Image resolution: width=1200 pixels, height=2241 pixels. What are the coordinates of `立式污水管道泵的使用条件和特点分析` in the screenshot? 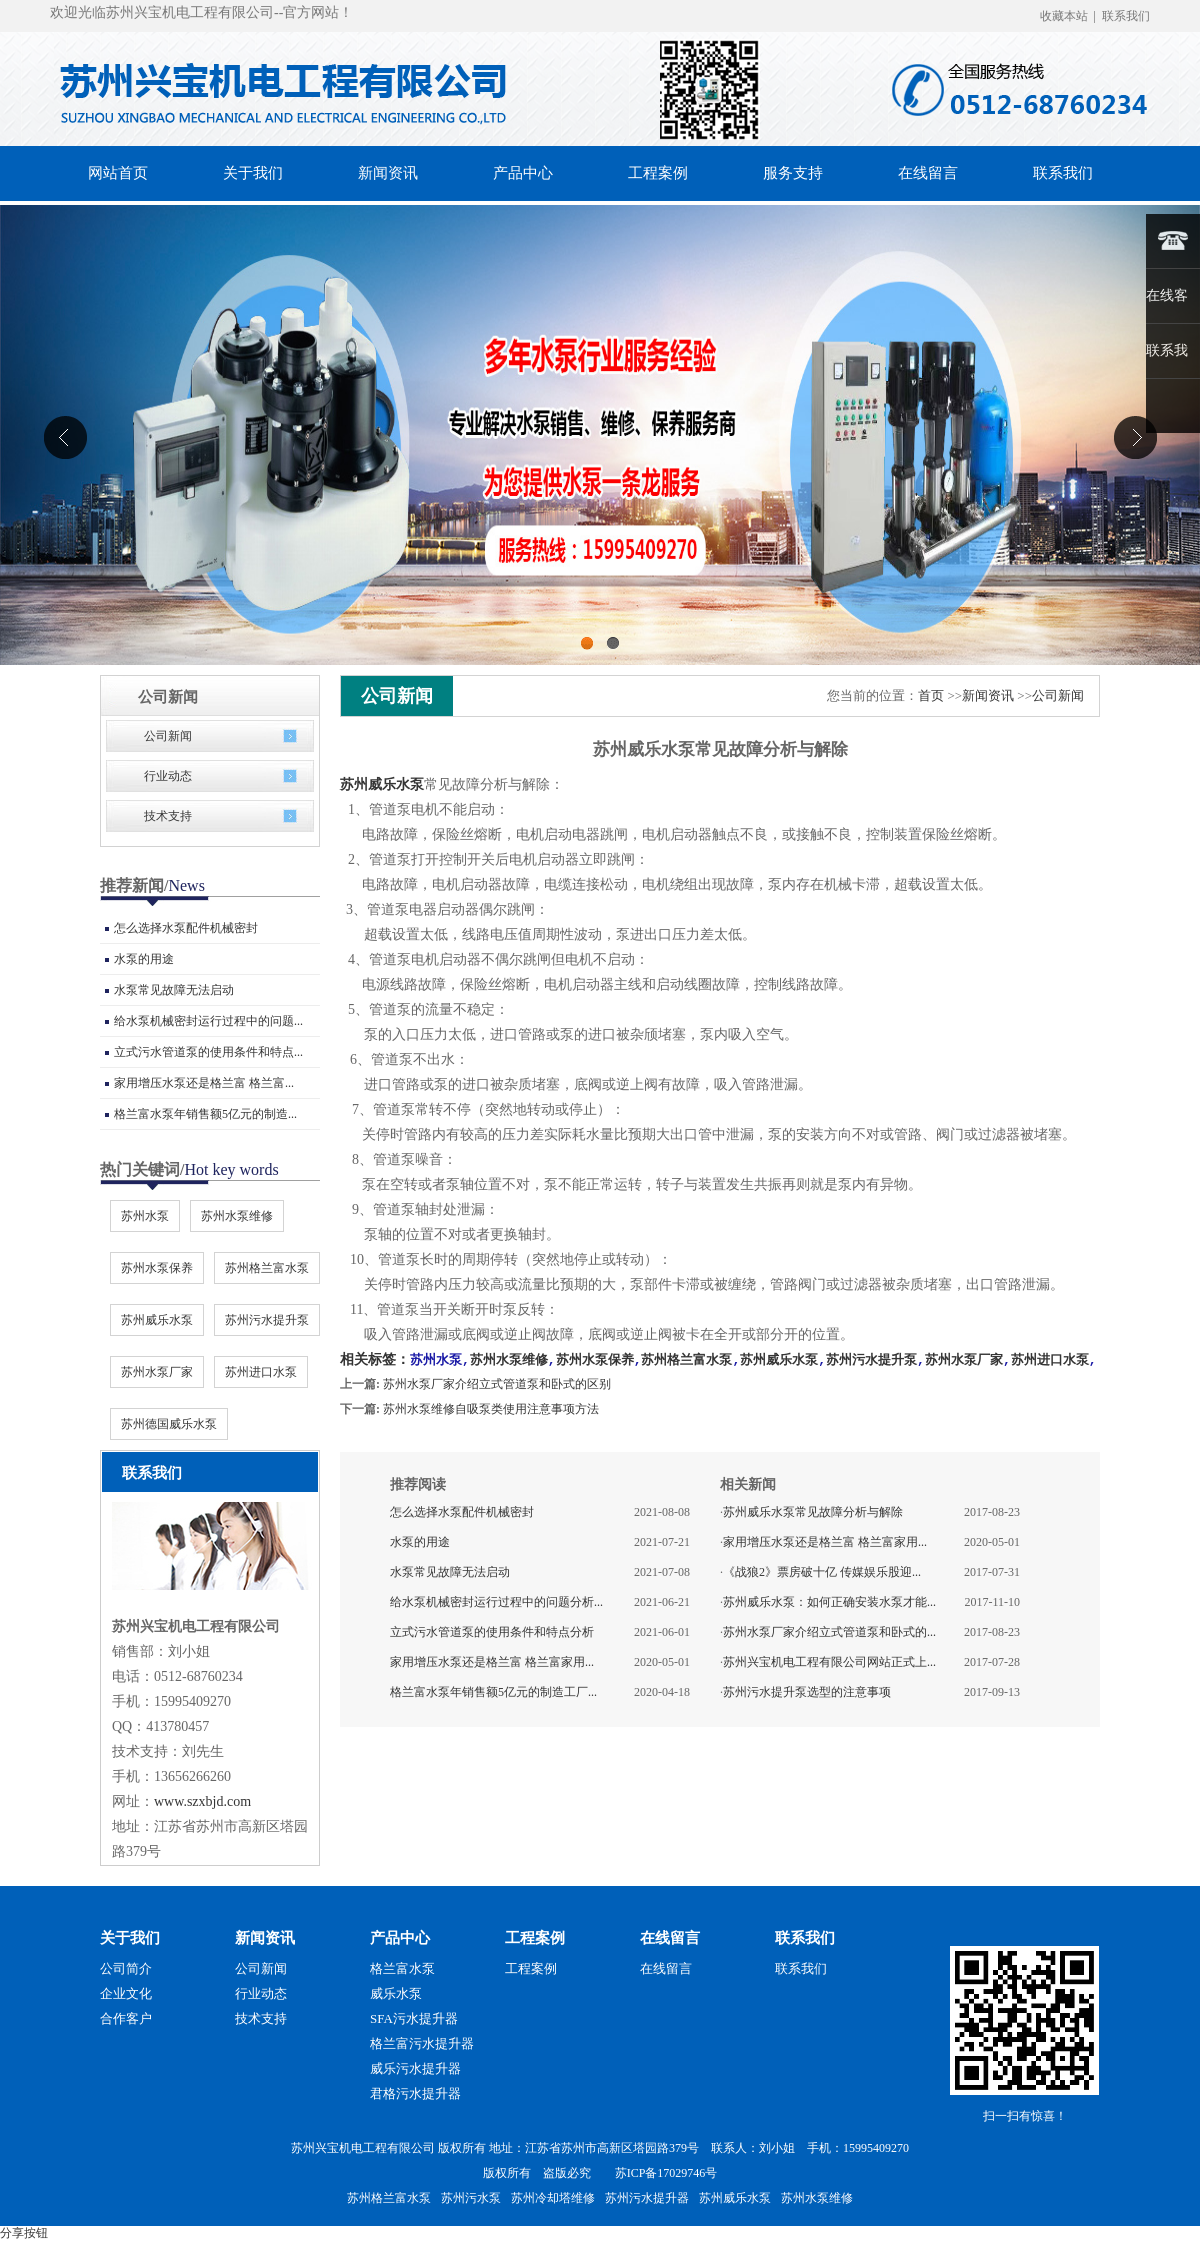 It's located at (492, 1631).